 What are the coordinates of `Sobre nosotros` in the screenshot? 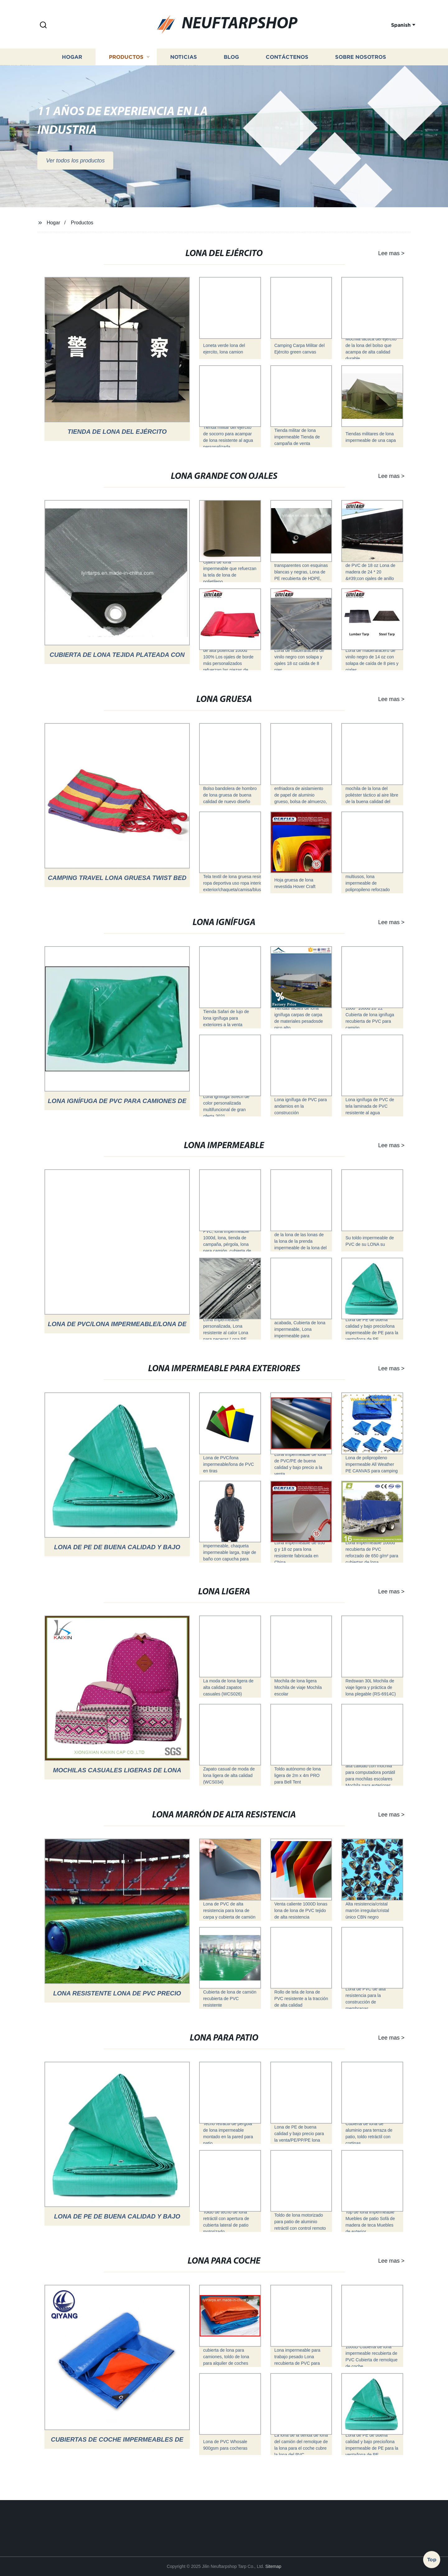 It's located at (360, 65).